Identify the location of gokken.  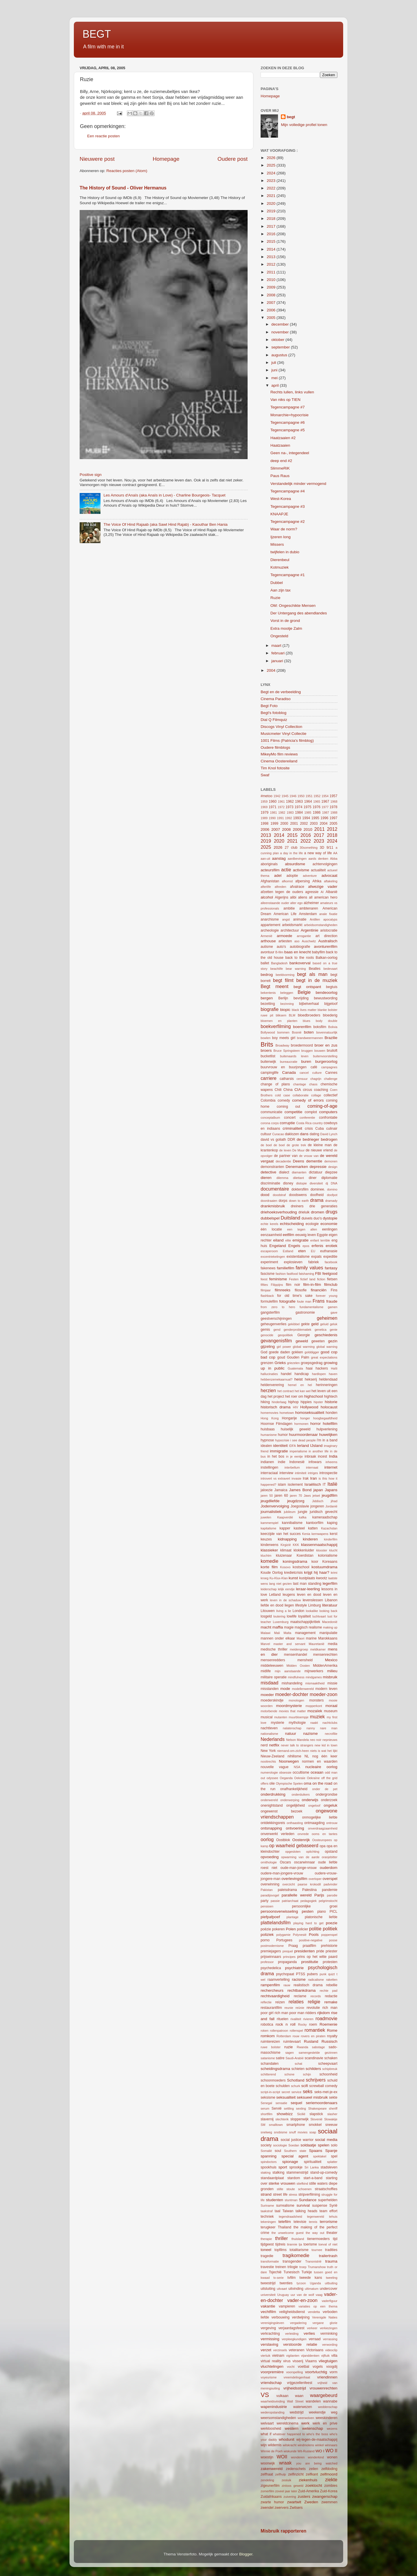
(297, 1352).